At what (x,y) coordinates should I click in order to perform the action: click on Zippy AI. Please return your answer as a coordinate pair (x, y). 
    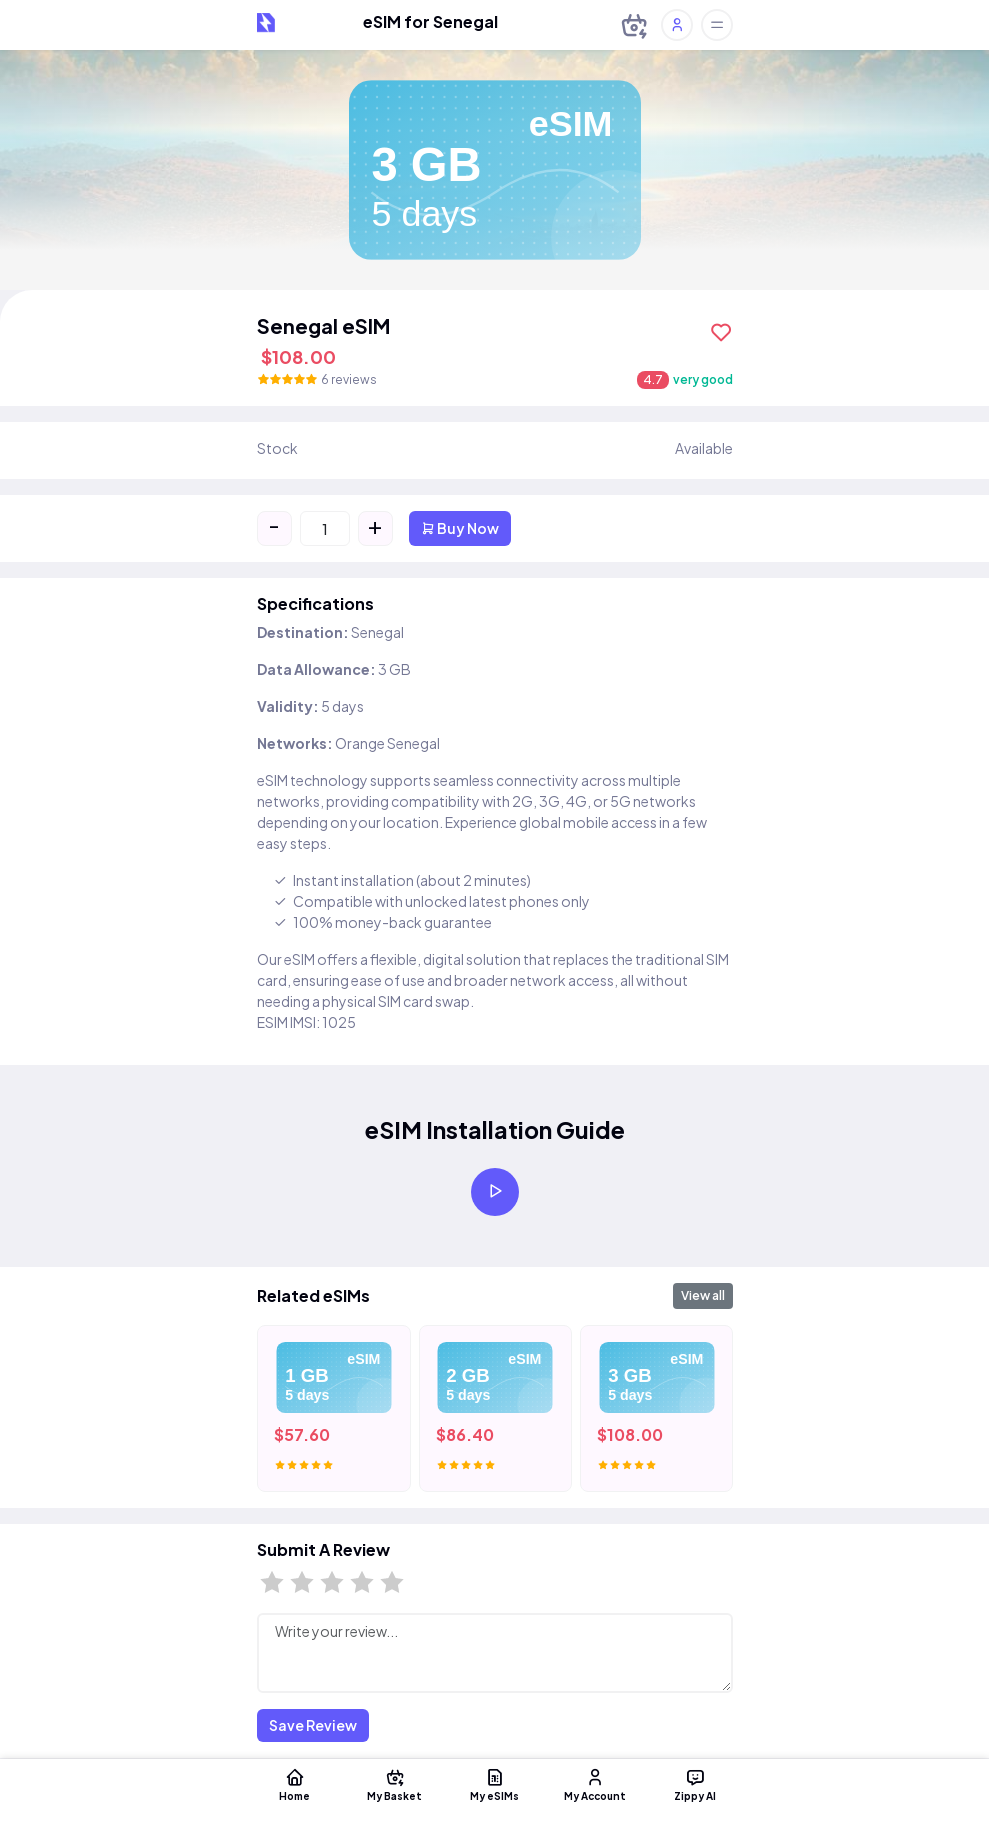
    Looking at the image, I should click on (695, 1784).